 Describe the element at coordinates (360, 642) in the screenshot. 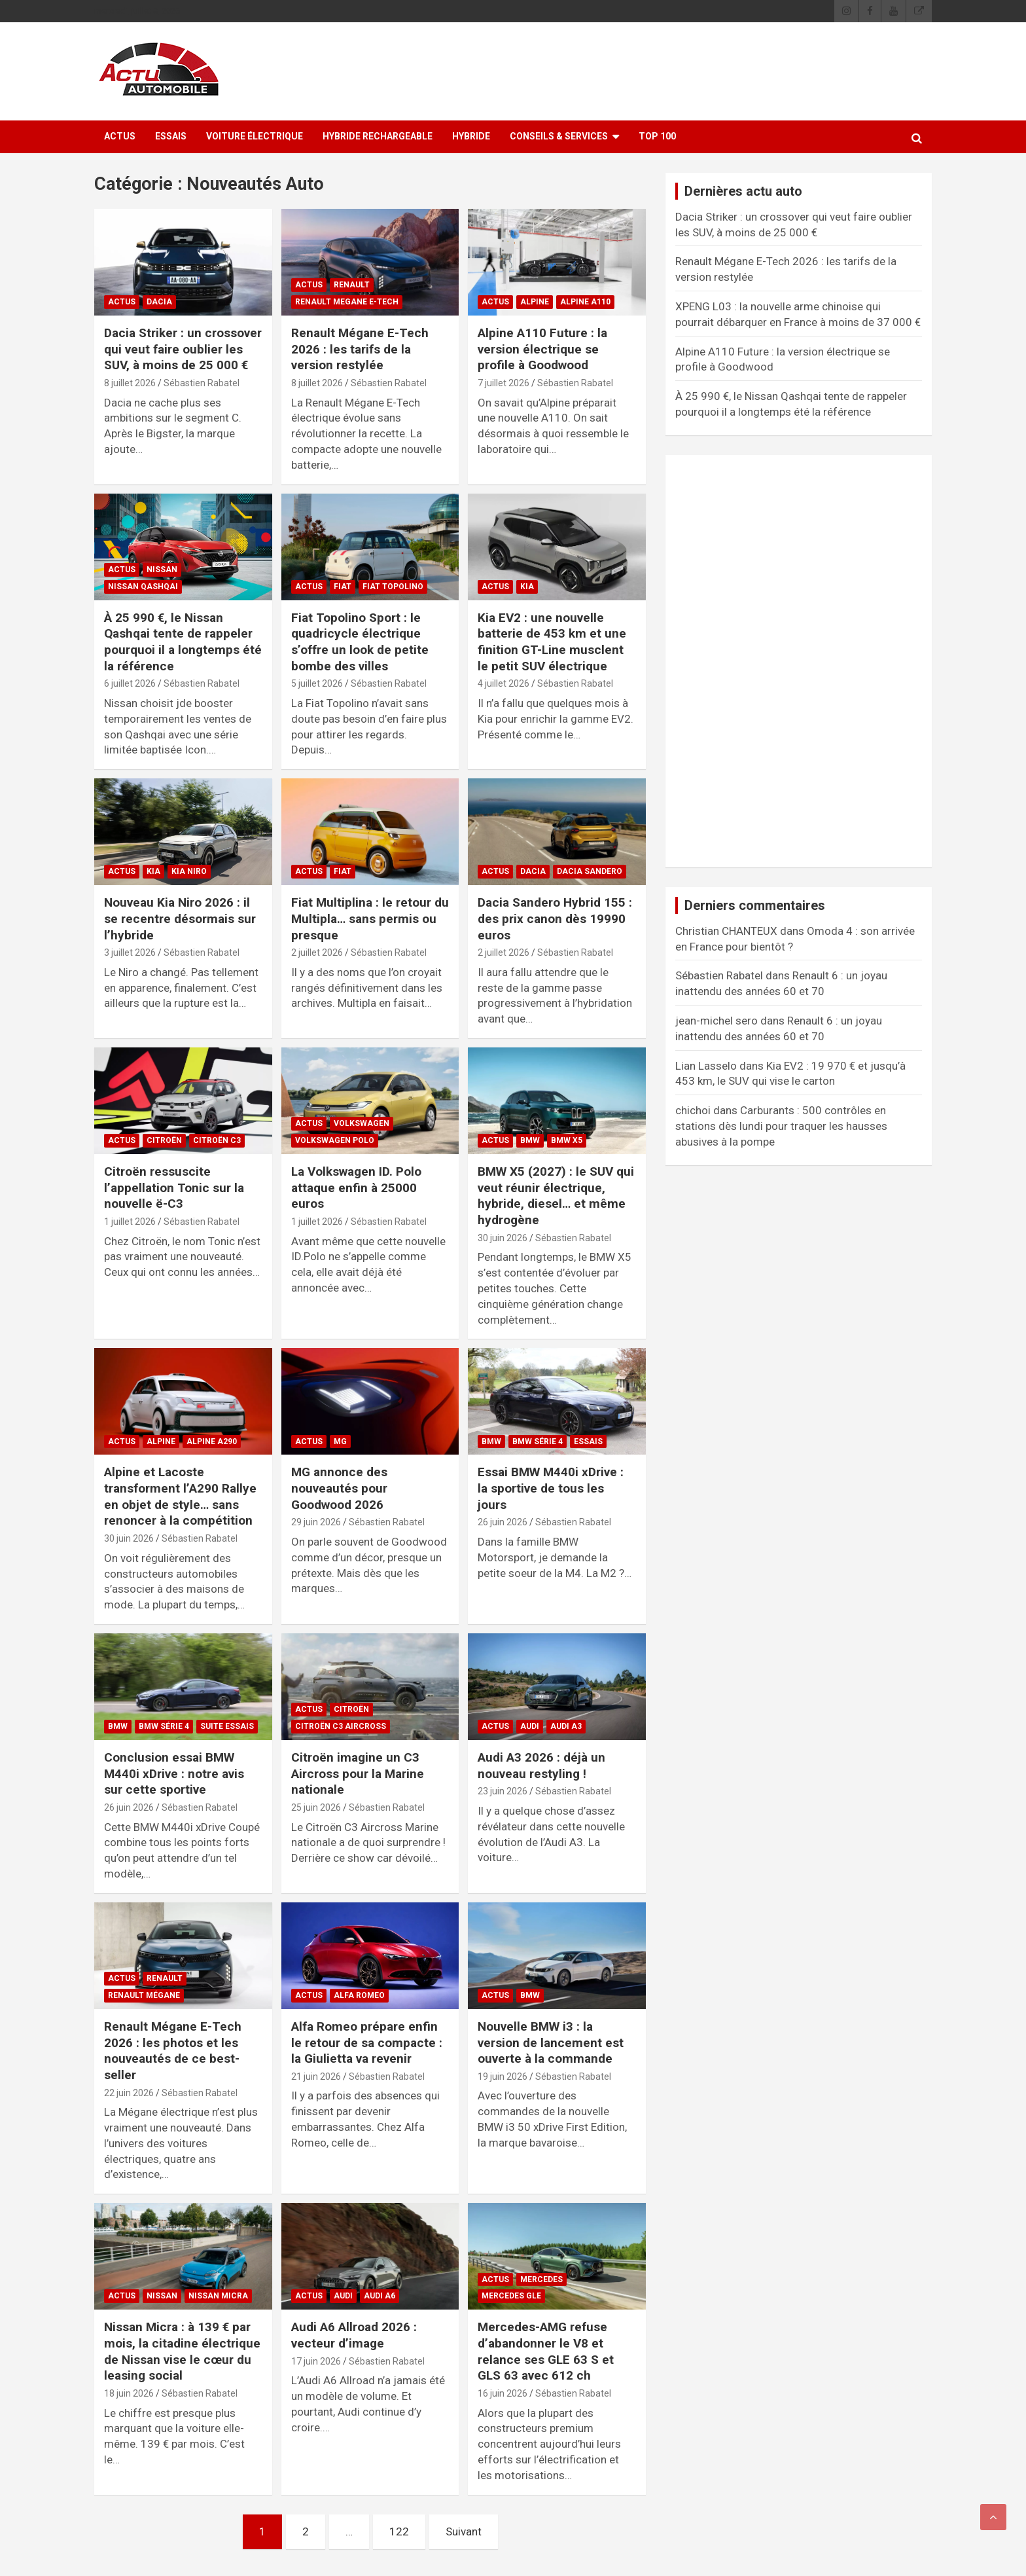

I see `Fiat Topolino Sport : le quadricycle électrique s’offre un look de petite bombe des villes` at that location.